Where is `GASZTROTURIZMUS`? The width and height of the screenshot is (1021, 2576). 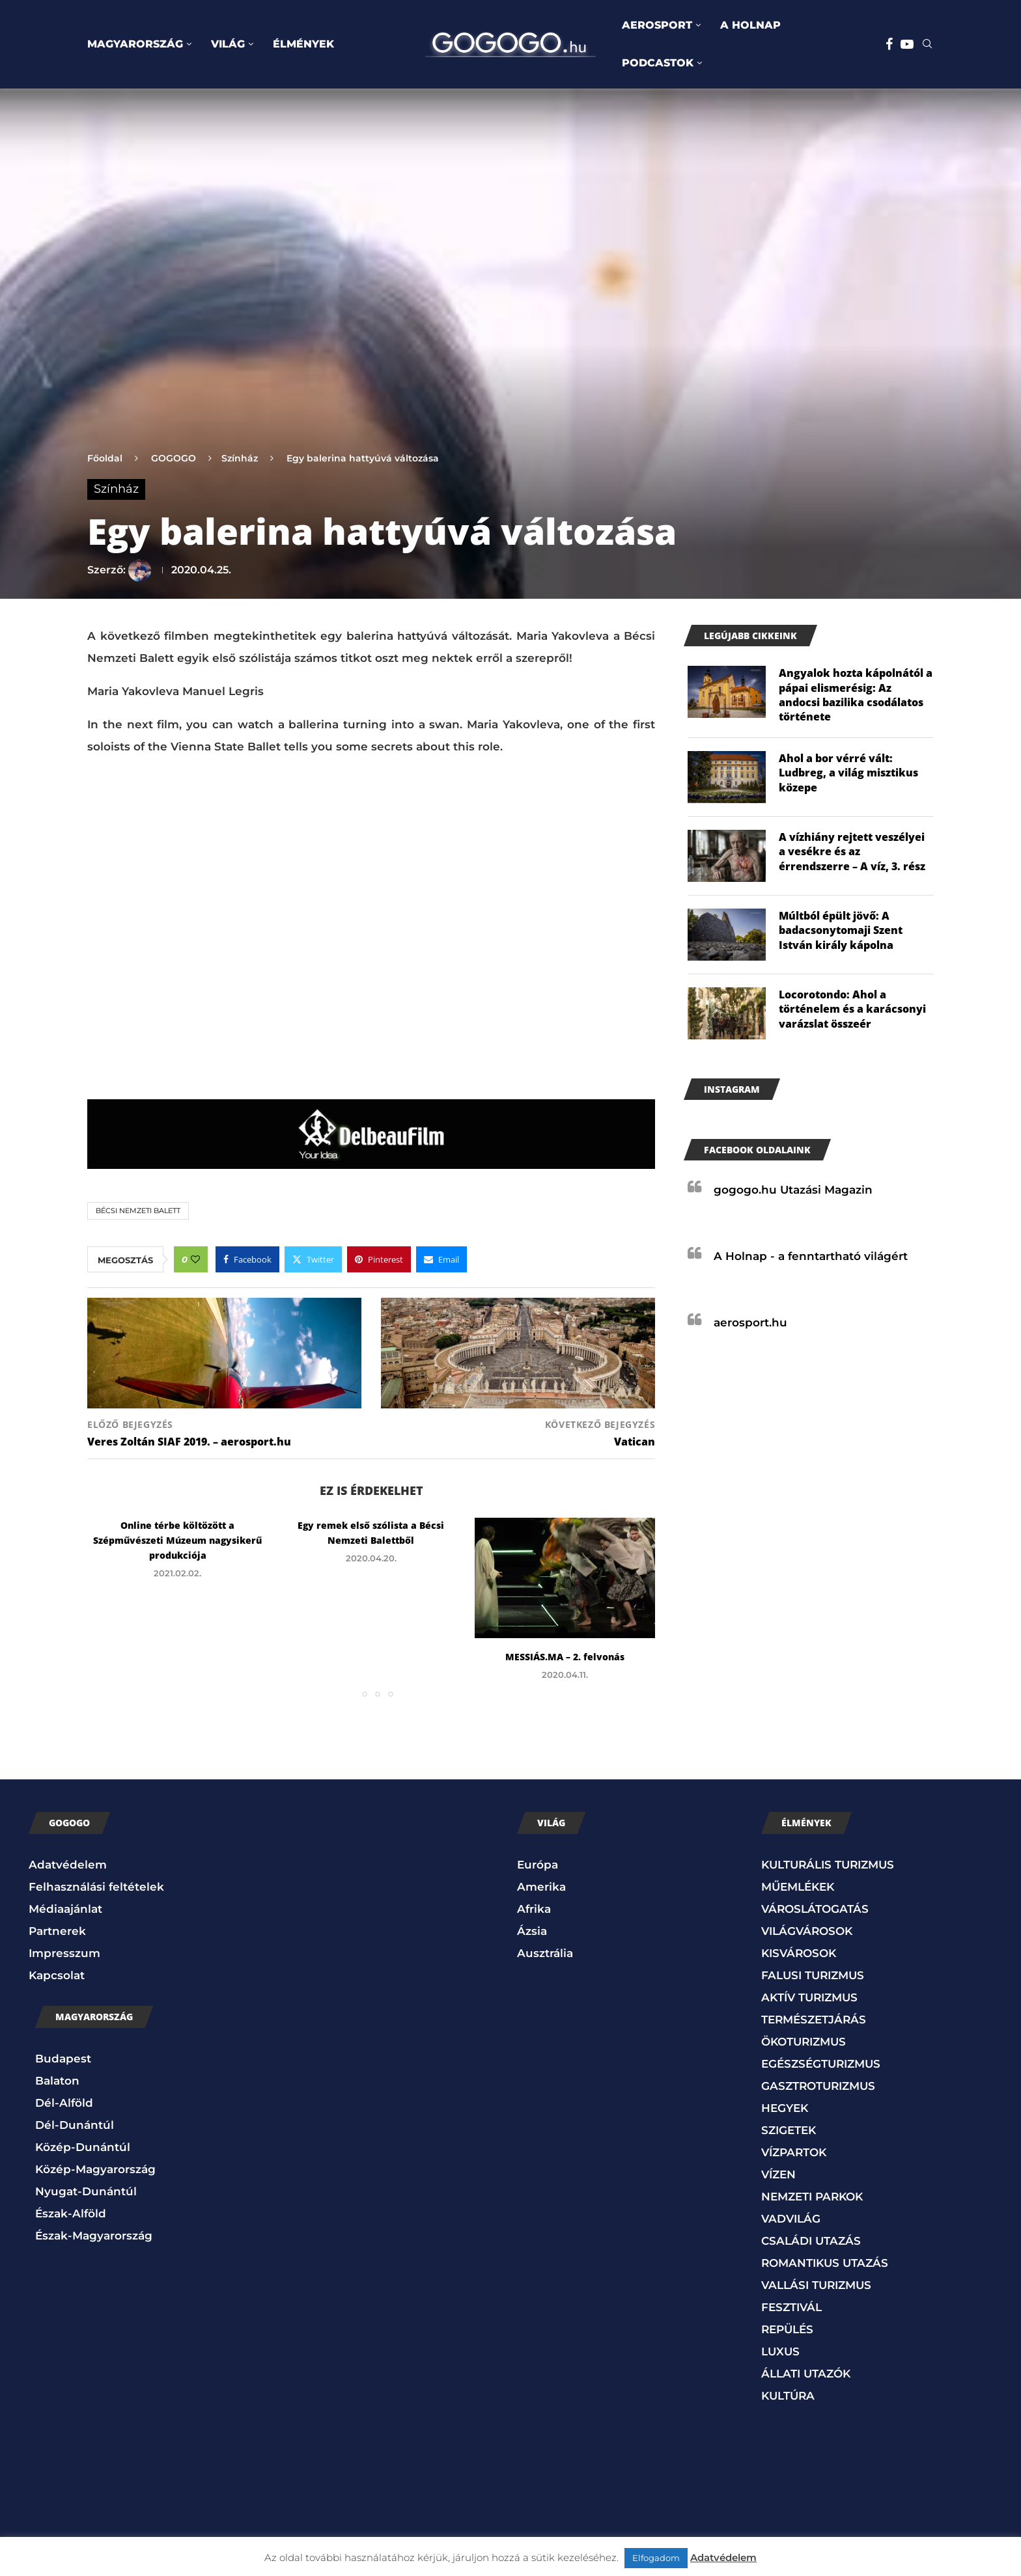 GASZTROTURIZMUS is located at coordinates (818, 2085).